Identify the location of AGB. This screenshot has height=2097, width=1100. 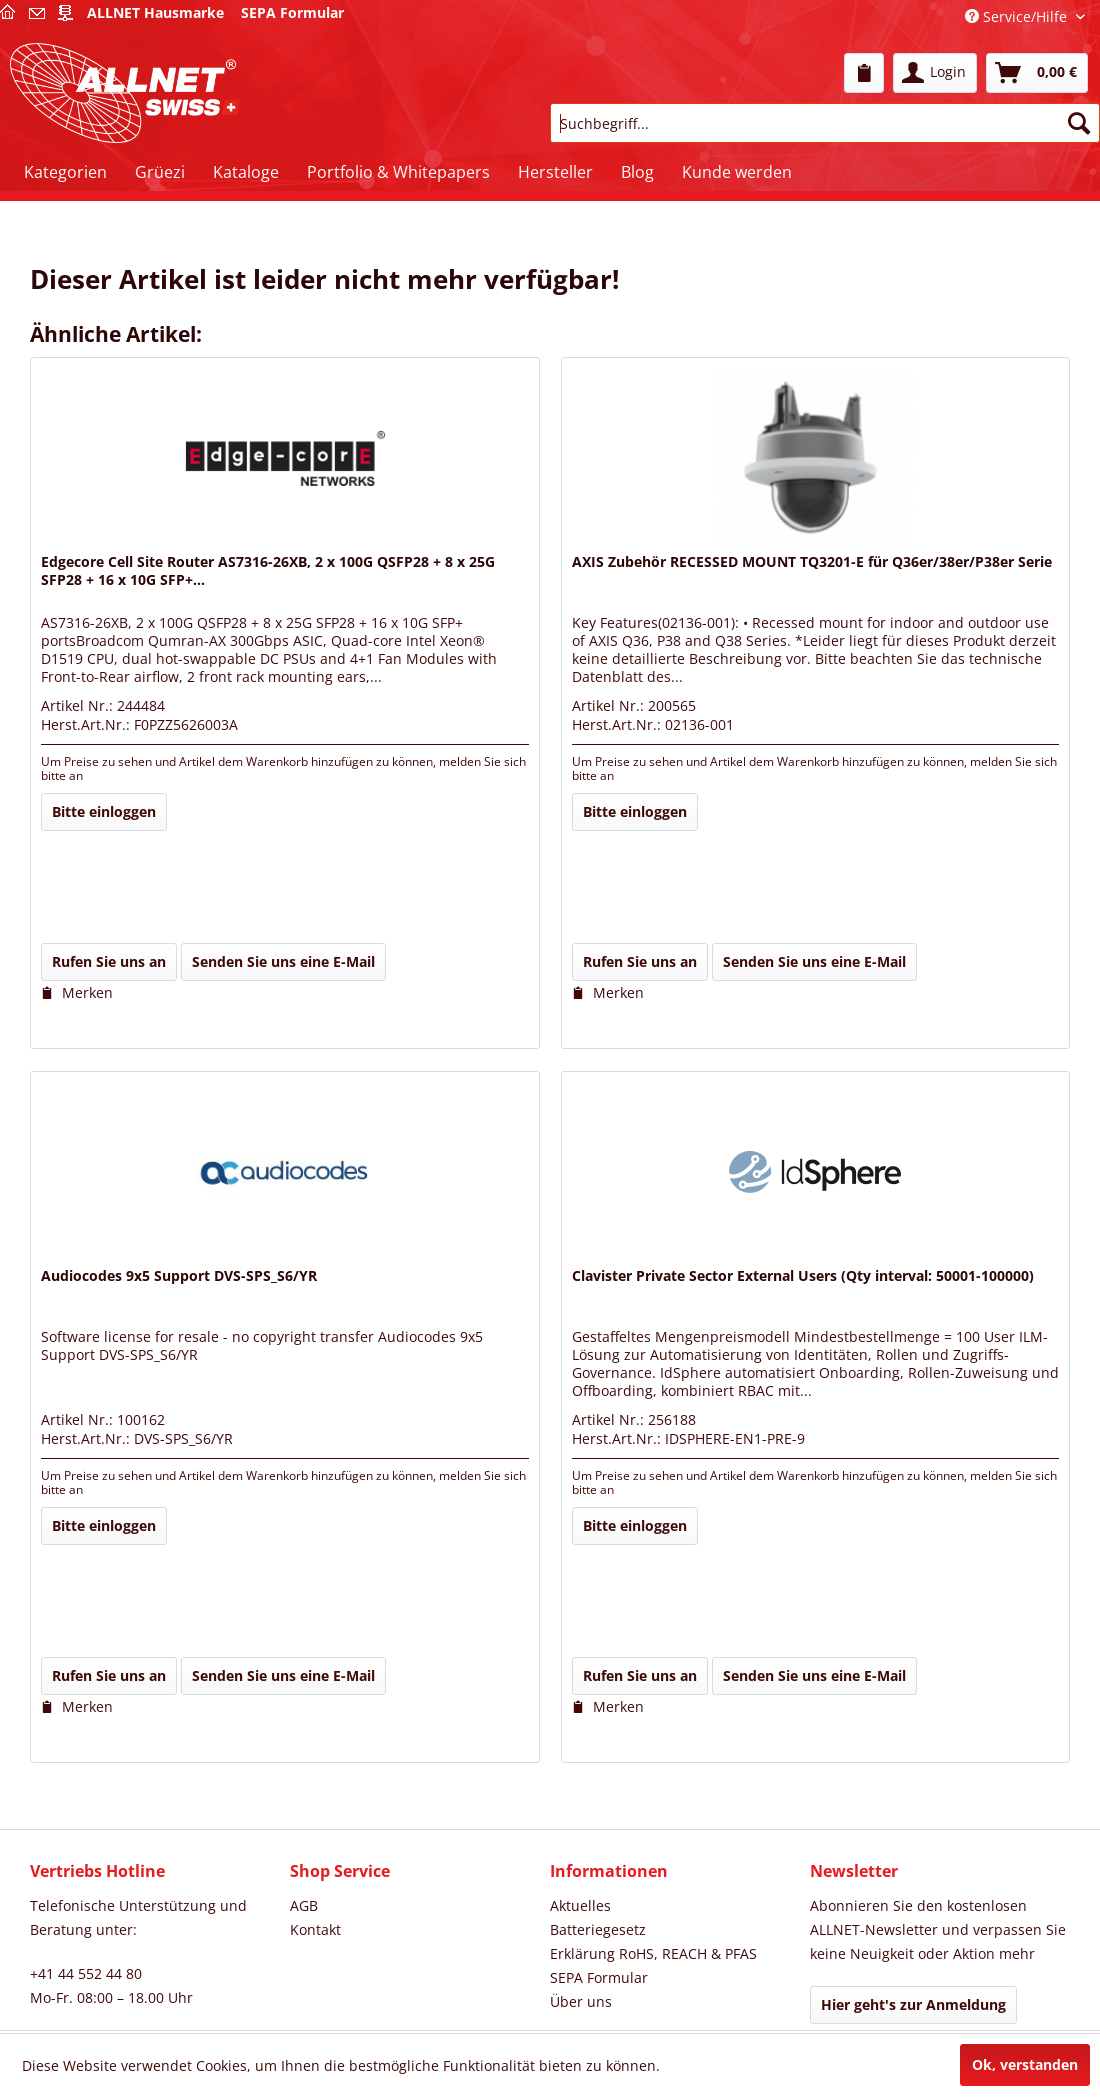
(304, 1905).